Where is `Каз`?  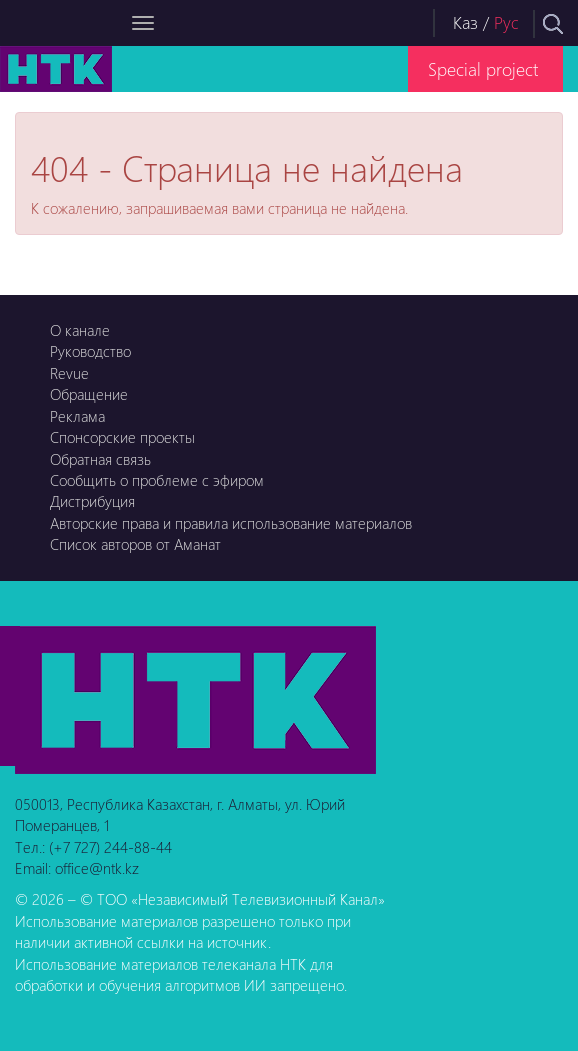 Каз is located at coordinates (465, 22).